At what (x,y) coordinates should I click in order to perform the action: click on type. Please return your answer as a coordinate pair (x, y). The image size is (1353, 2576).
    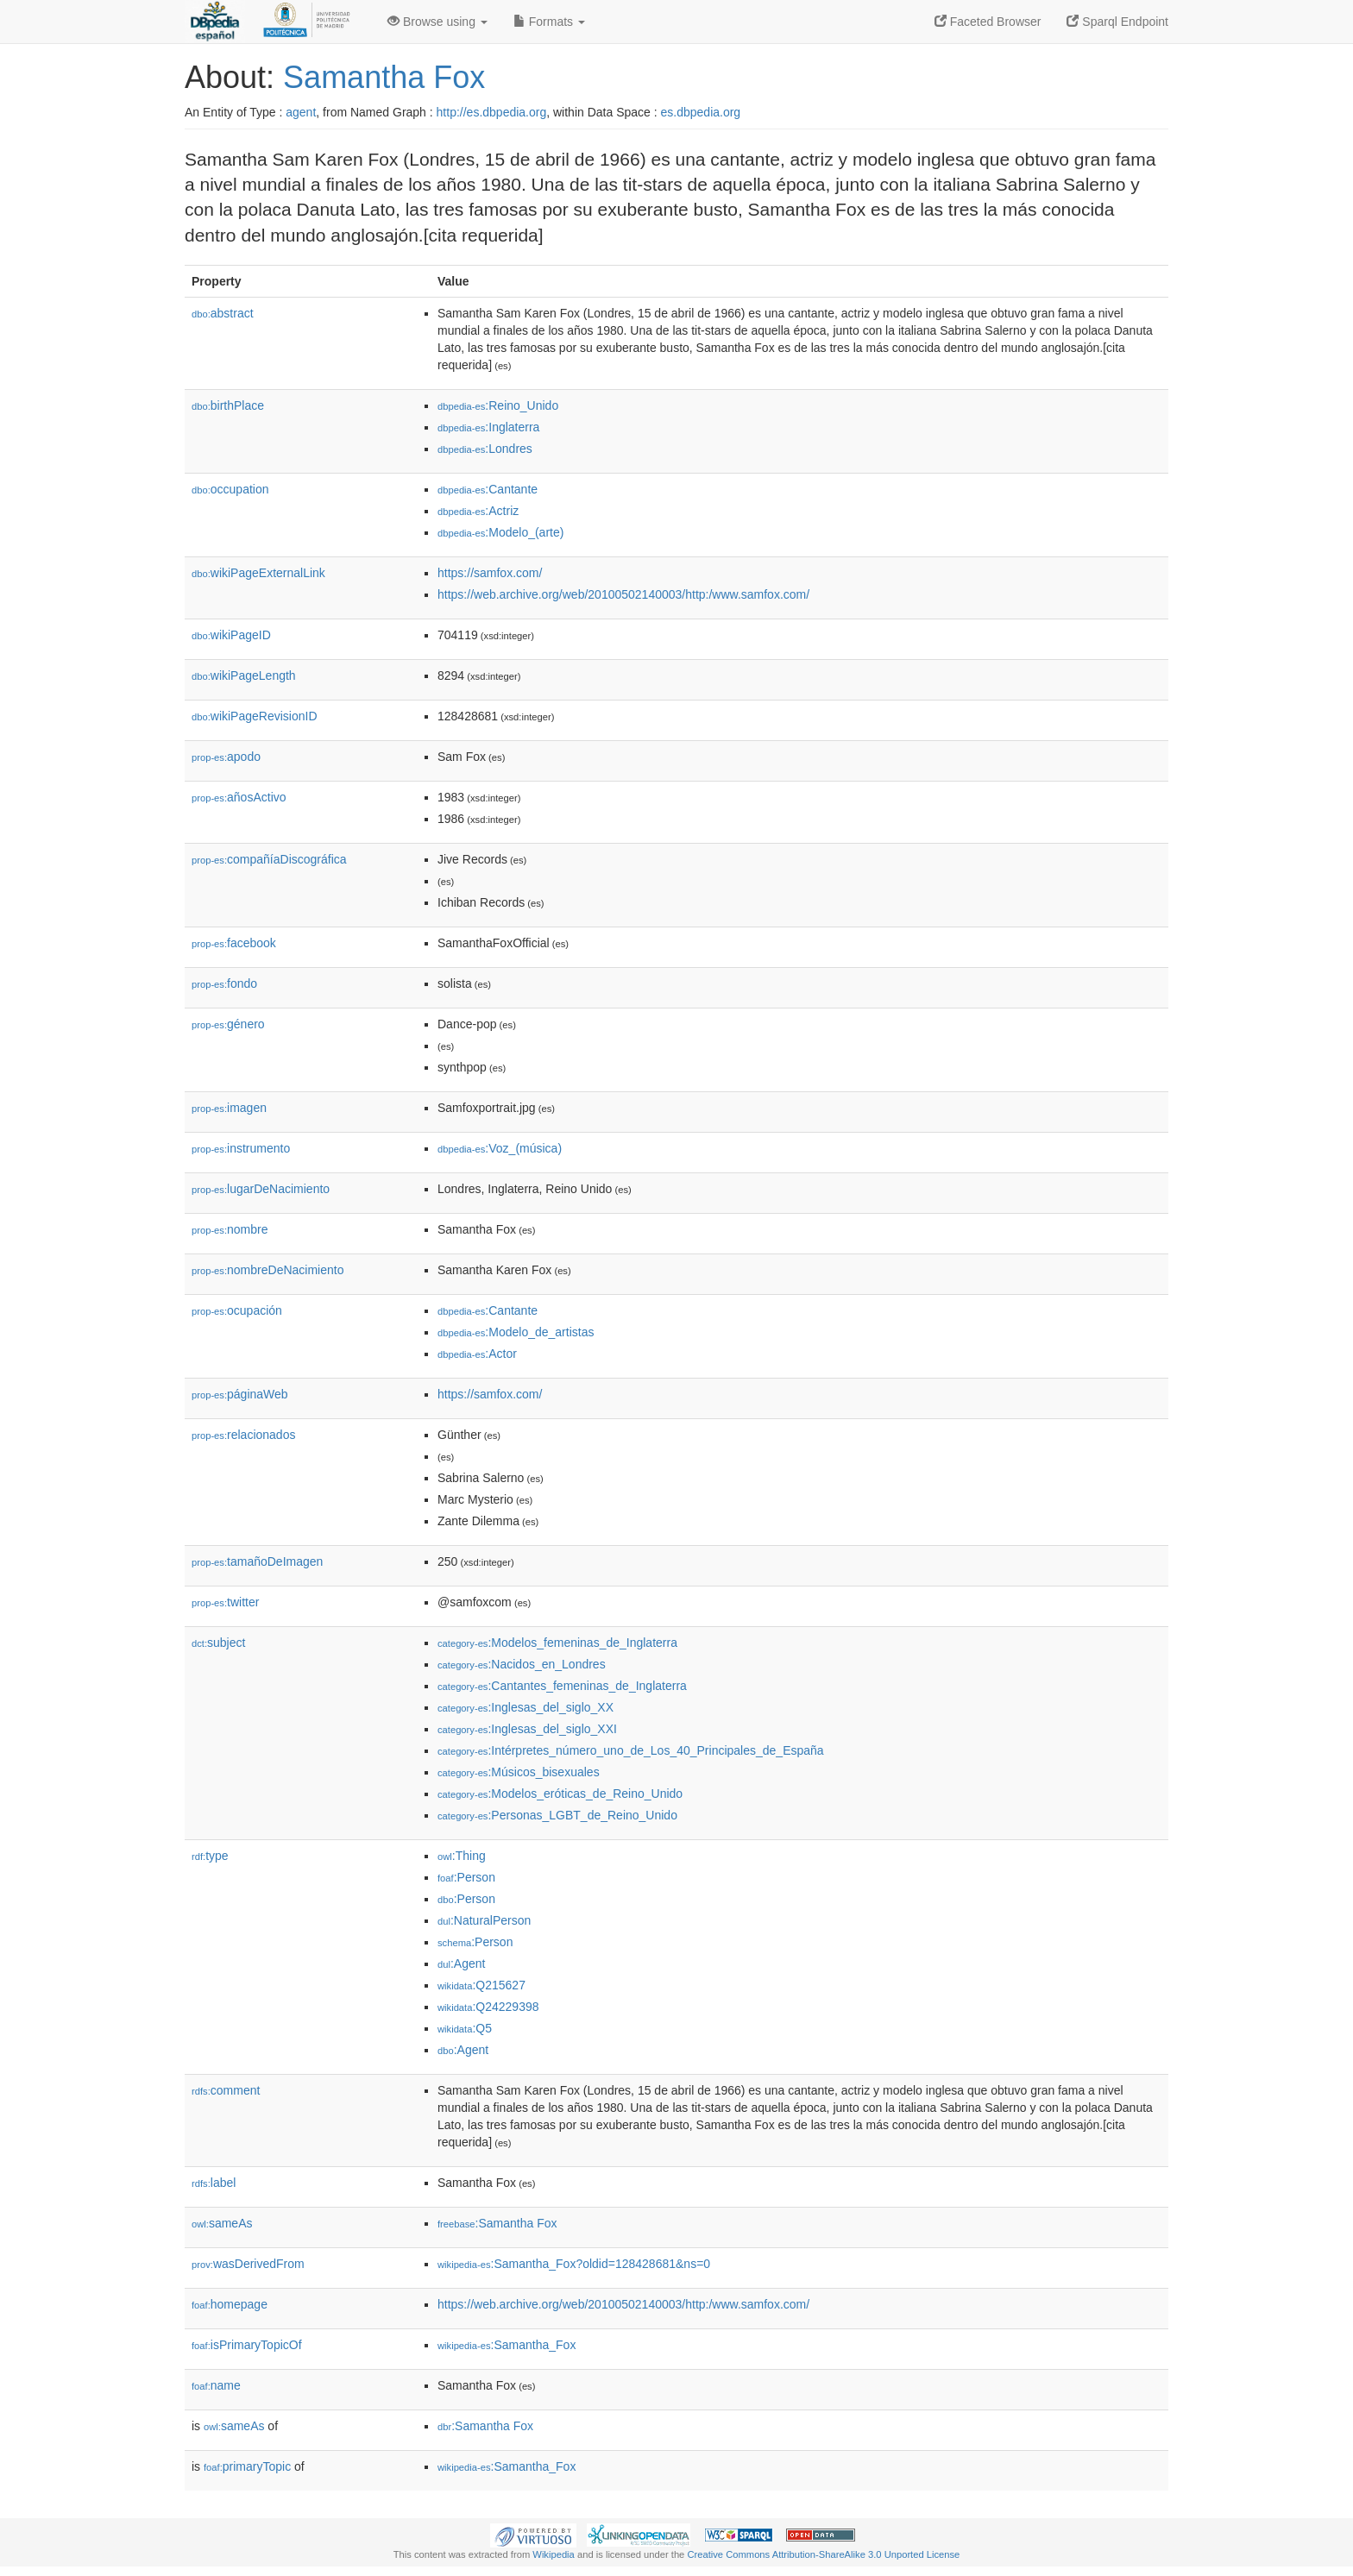
    Looking at the image, I should click on (210, 1856).